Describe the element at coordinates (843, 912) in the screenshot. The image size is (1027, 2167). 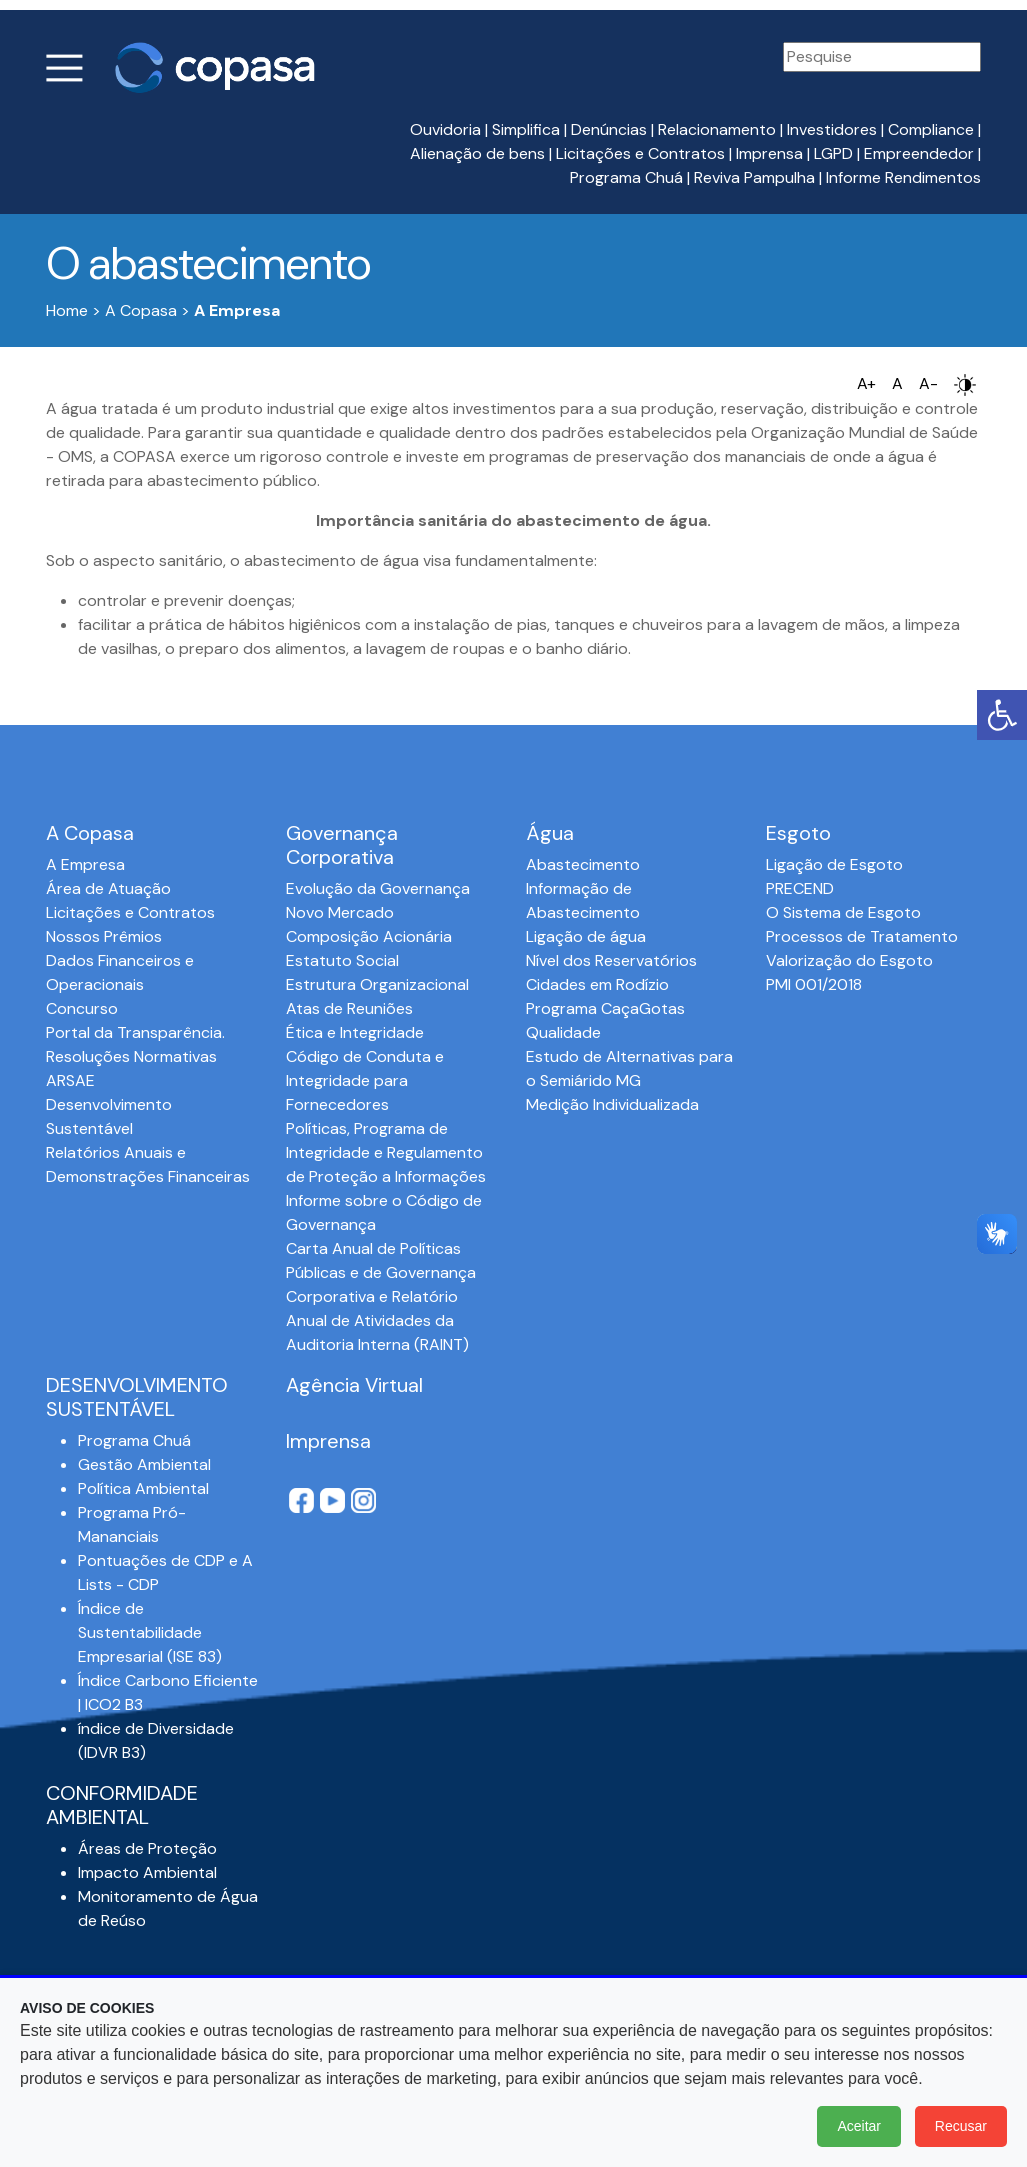
I see `O Sistema de Esgoto` at that location.